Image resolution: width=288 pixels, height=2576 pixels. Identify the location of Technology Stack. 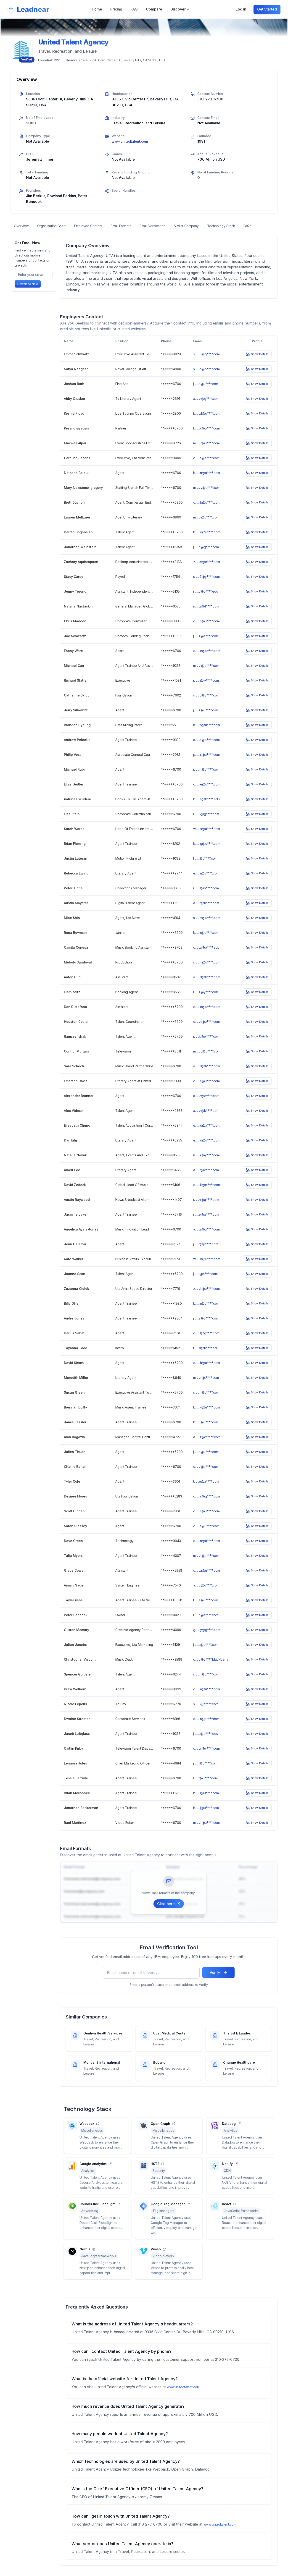
(248, 226).